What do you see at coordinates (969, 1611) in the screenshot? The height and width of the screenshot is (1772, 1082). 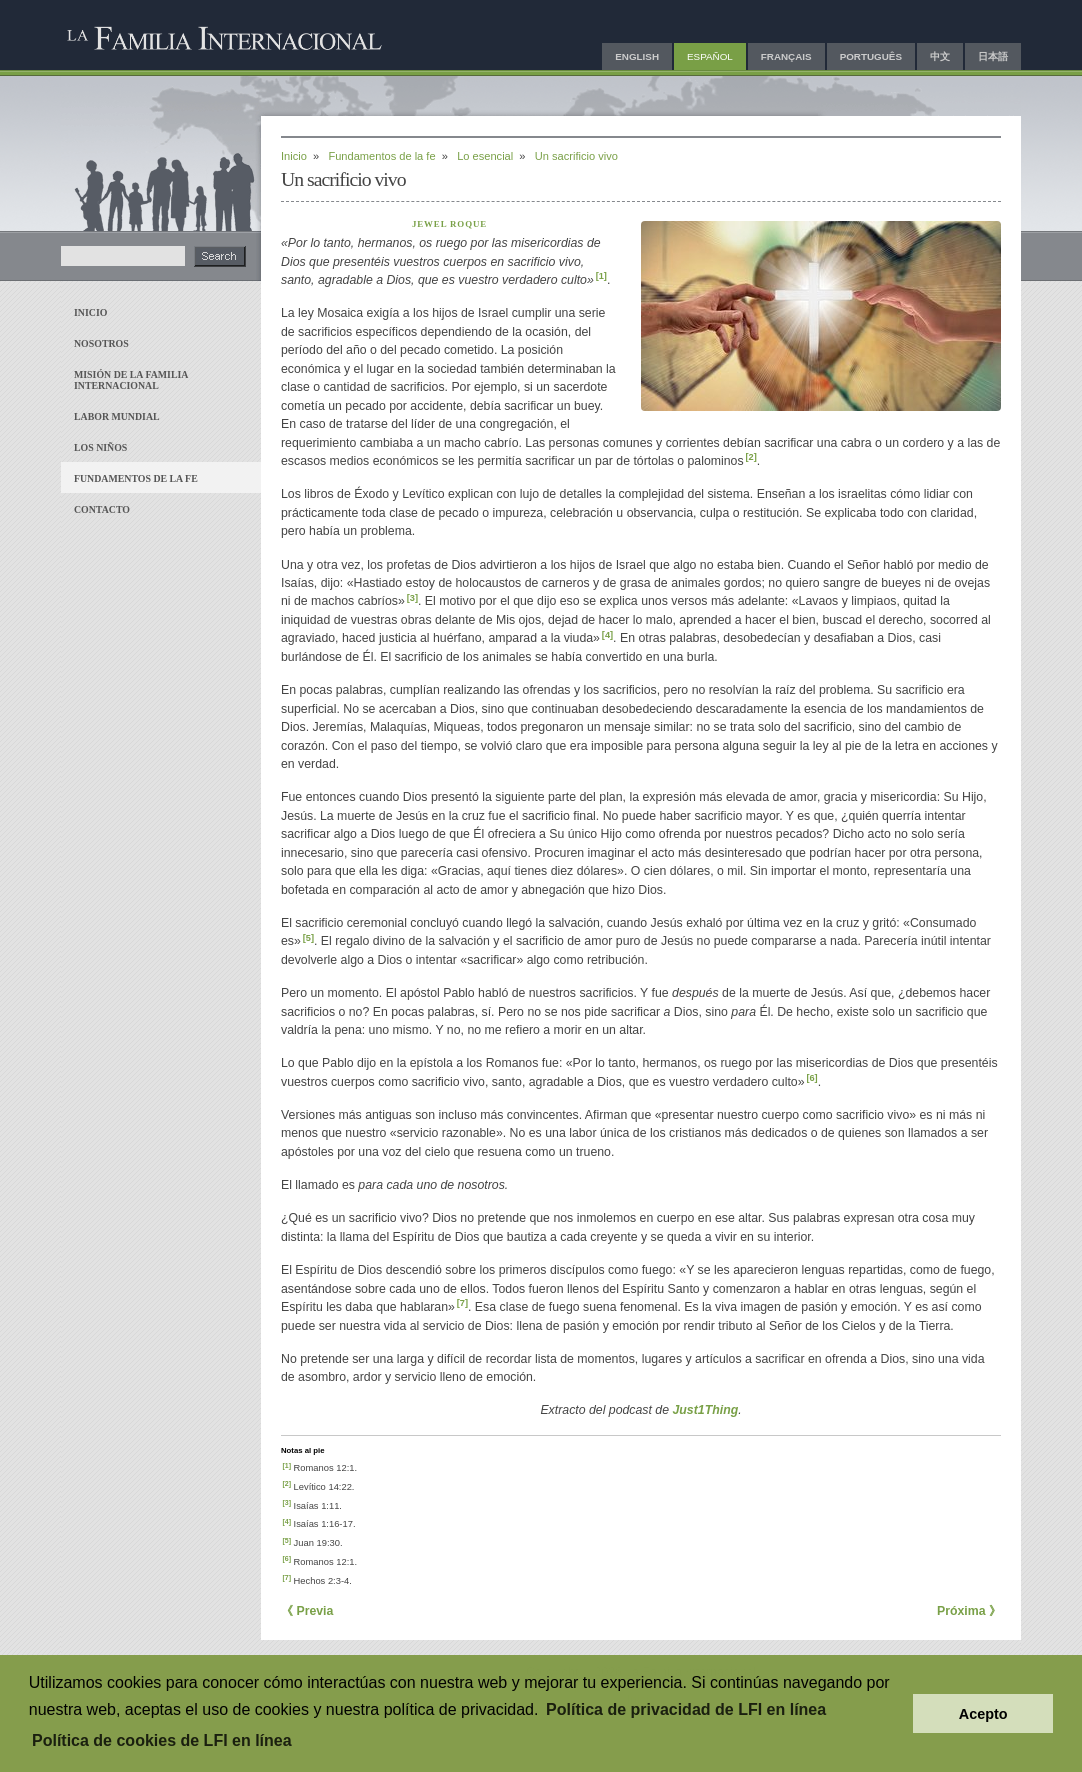 I see `Próxima 》` at bounding box center [969, 1611].